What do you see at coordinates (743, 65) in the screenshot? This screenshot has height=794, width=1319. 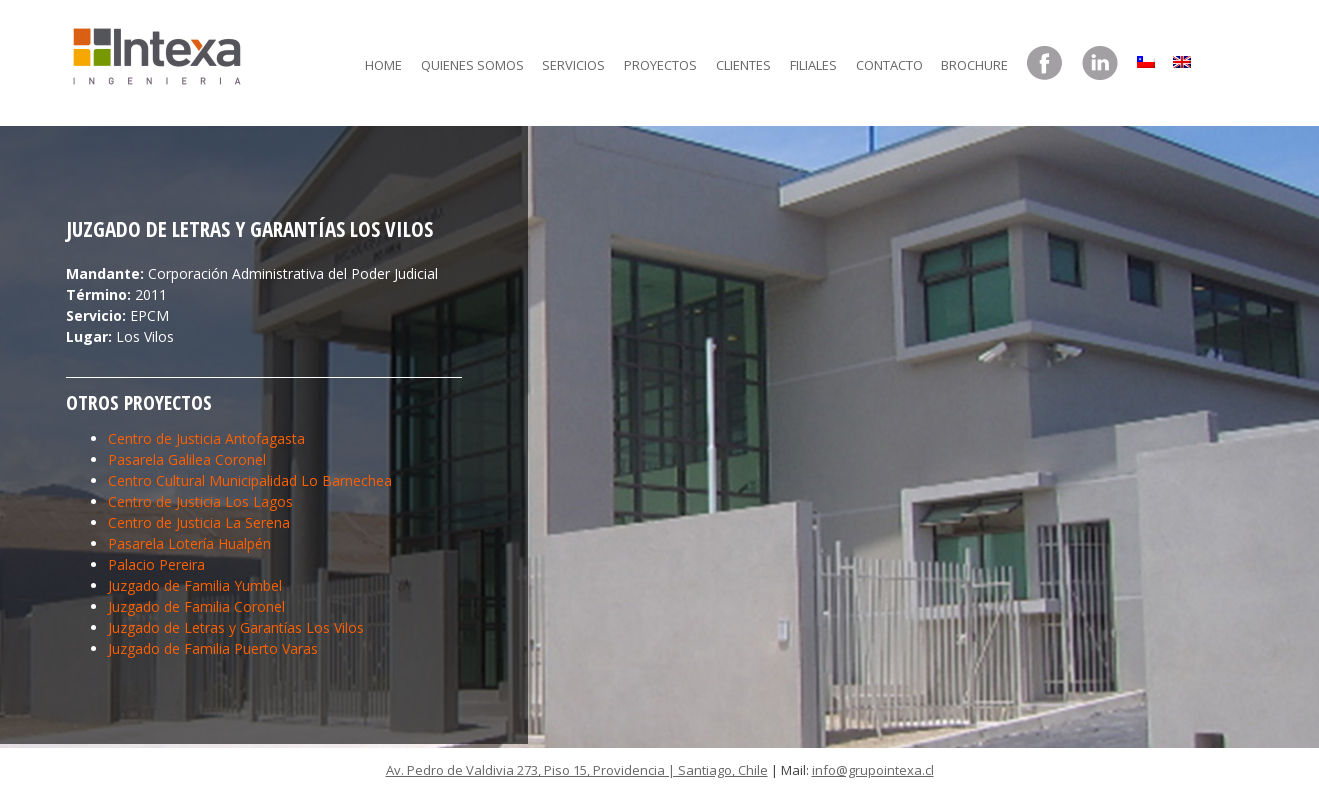 I see `Clientes` at bounding box center [743, 65].